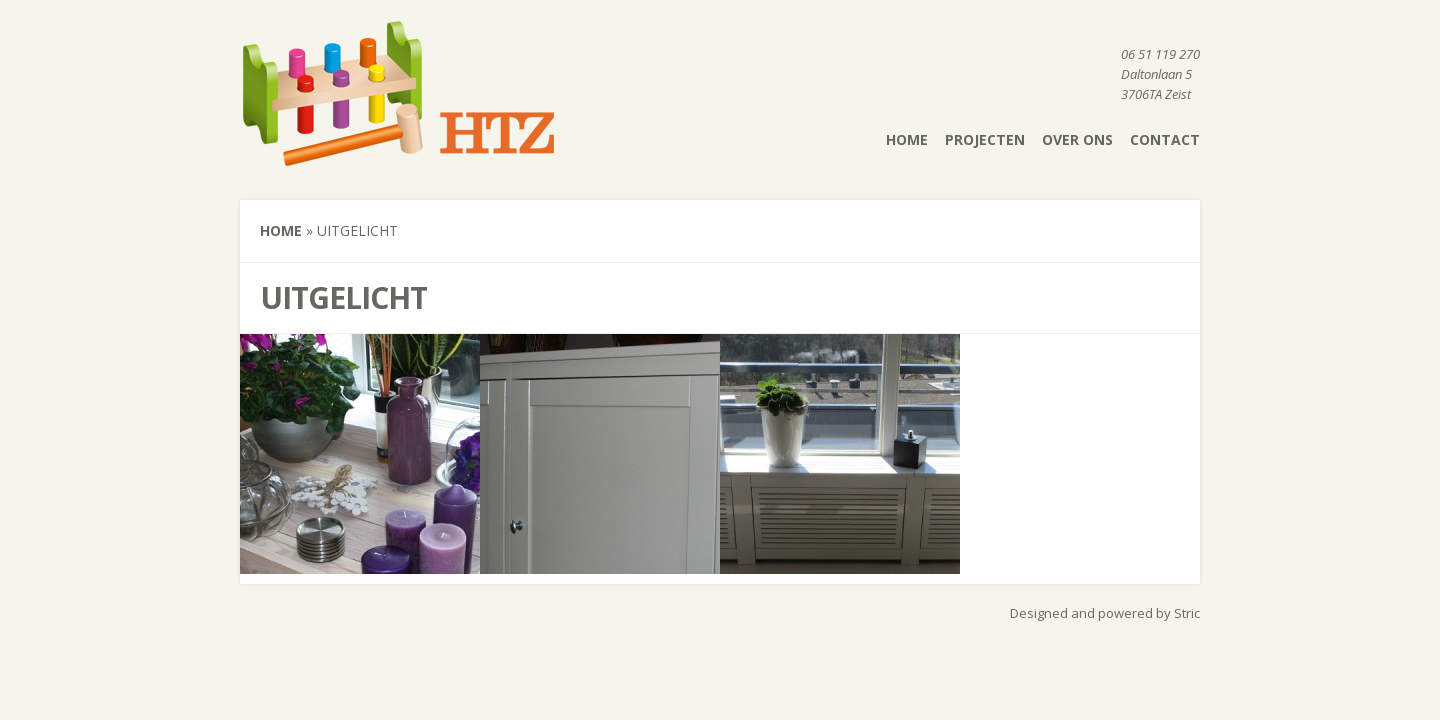  I want to click on Home, so click(907, 139).